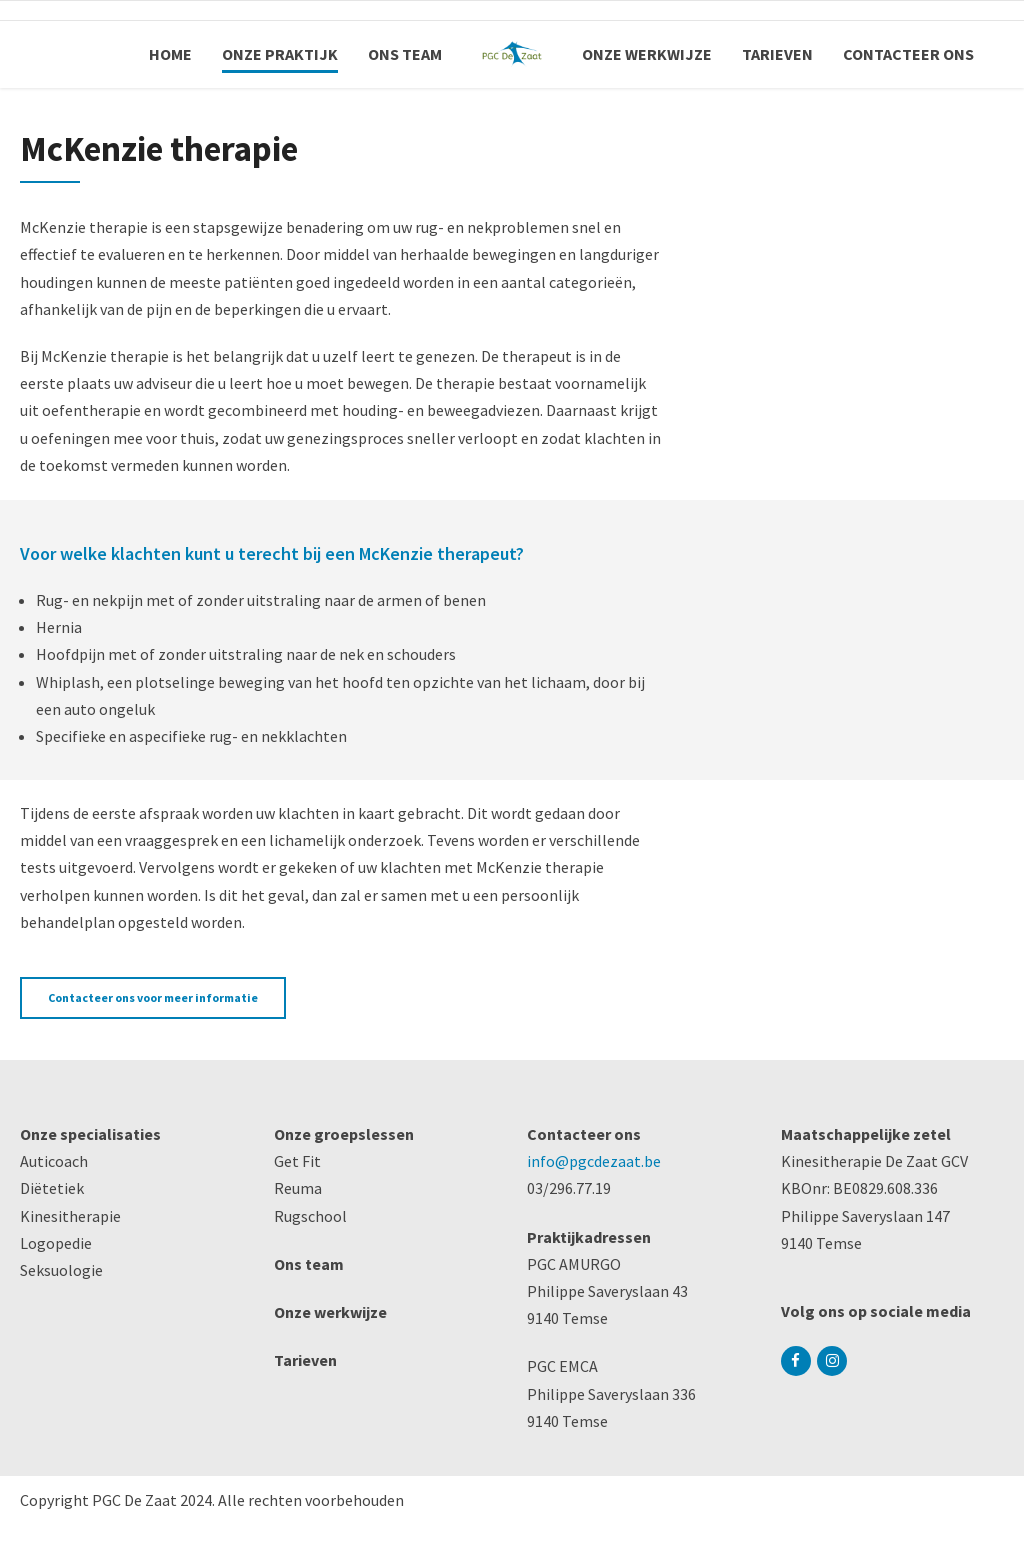 Image resolution: width=1024 pixels, height=1555 pixels. What do you see at coordinates (647, 54) in the screenshot?
I see `ONZE WERKWIJZE` at bounding box center [647, 54].